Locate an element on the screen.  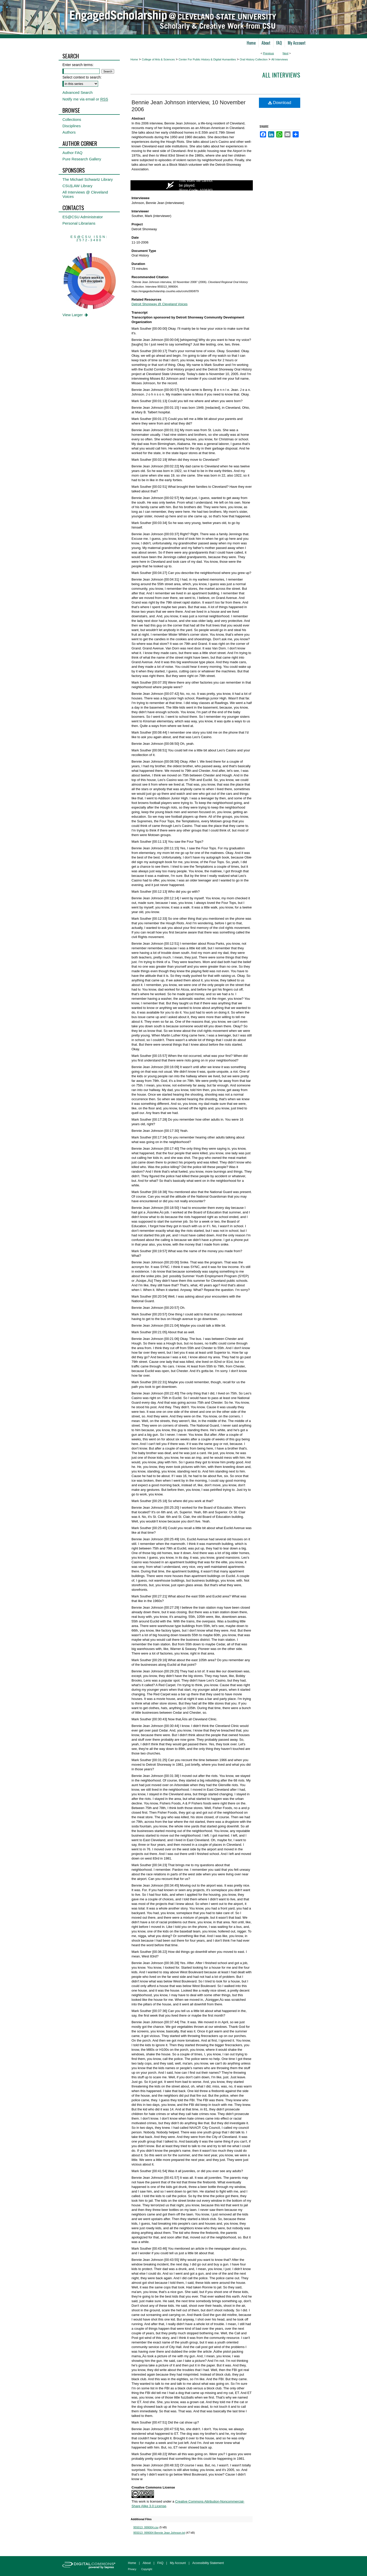
View Larger is located at coordinates (75, 315).